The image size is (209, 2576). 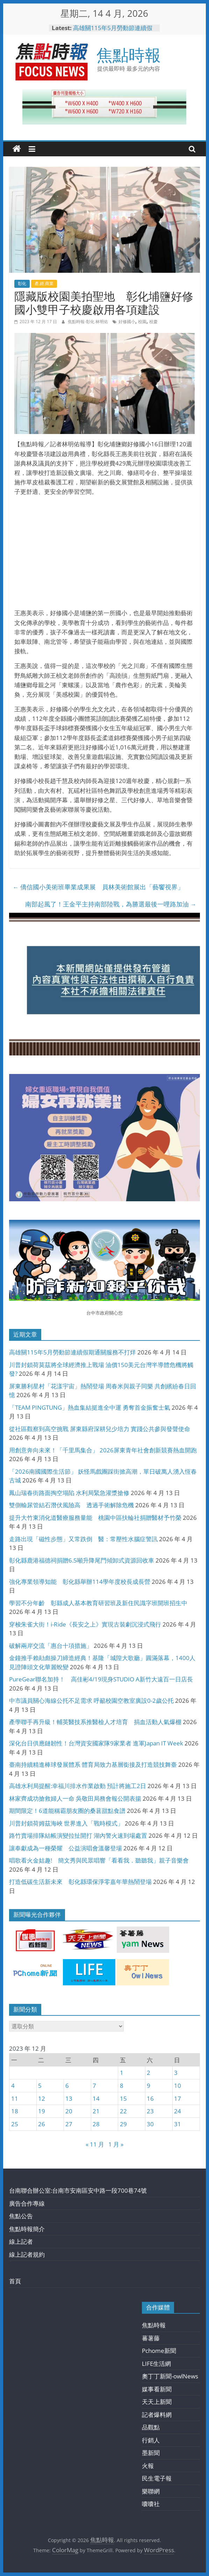 I want to click on 南部起風了！王金平主持南部陸戰，為勝選最後一哩路加油, so click(x=110, y=904).